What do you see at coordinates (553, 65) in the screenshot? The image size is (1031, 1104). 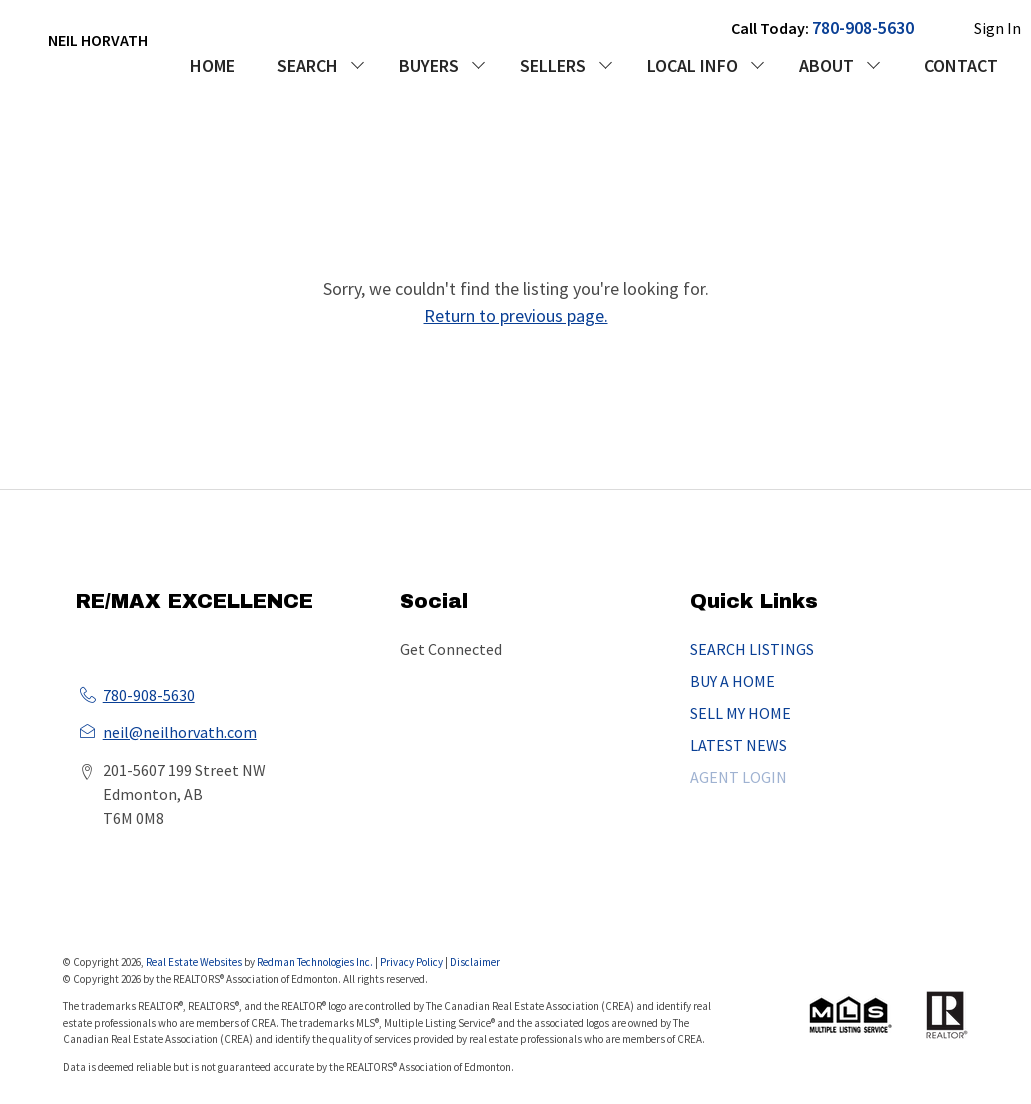 I see `SELLERS` at bounding box center [553, 65].